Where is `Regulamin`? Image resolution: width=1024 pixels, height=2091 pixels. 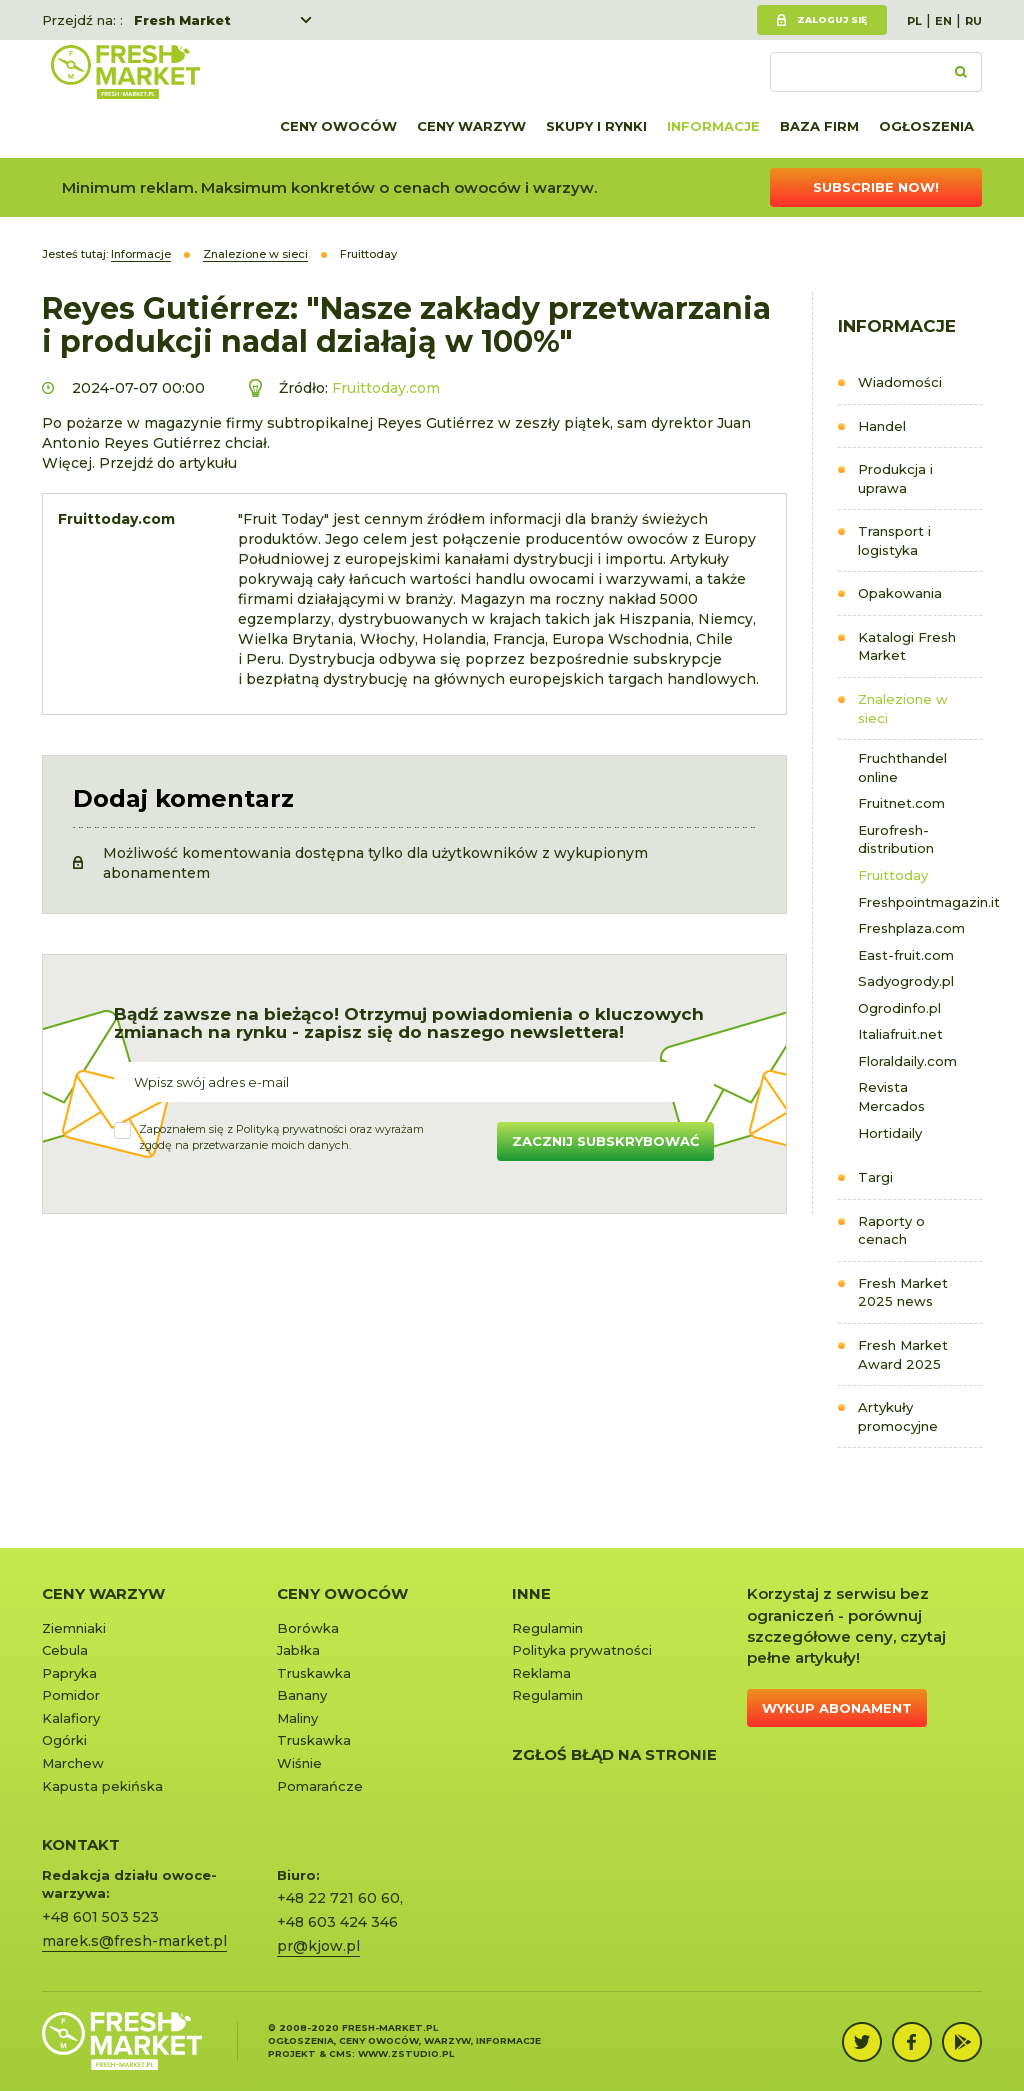 Regulamin is located at coordinates (547, 1628).